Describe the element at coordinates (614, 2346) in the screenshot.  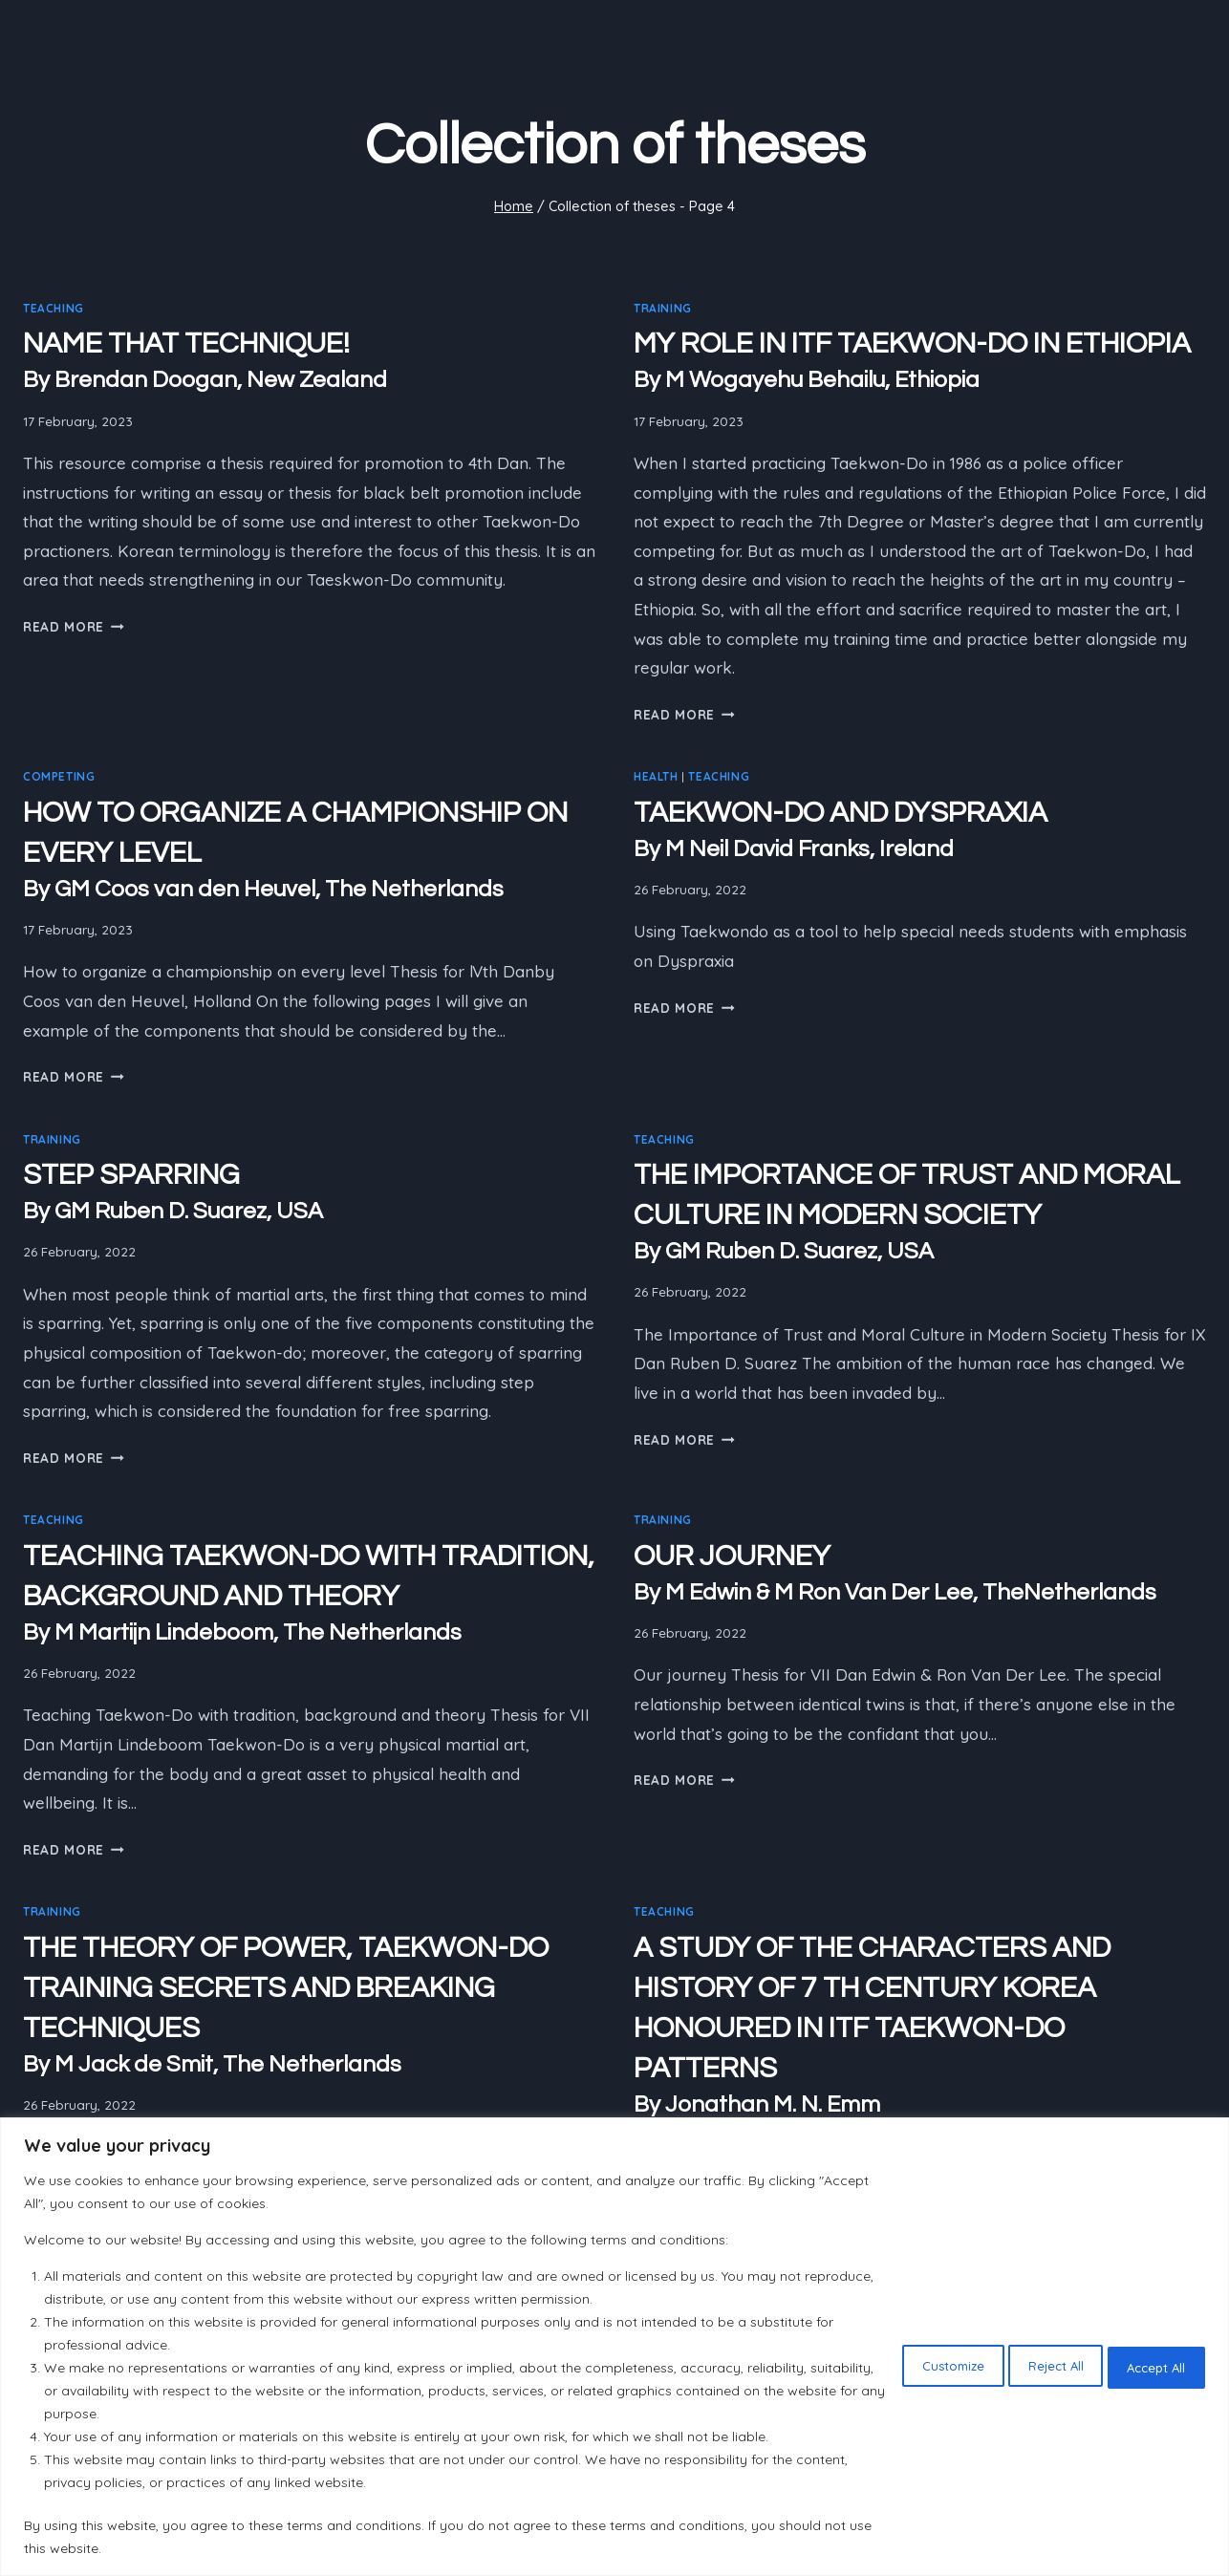
I see `[region]` at that location.